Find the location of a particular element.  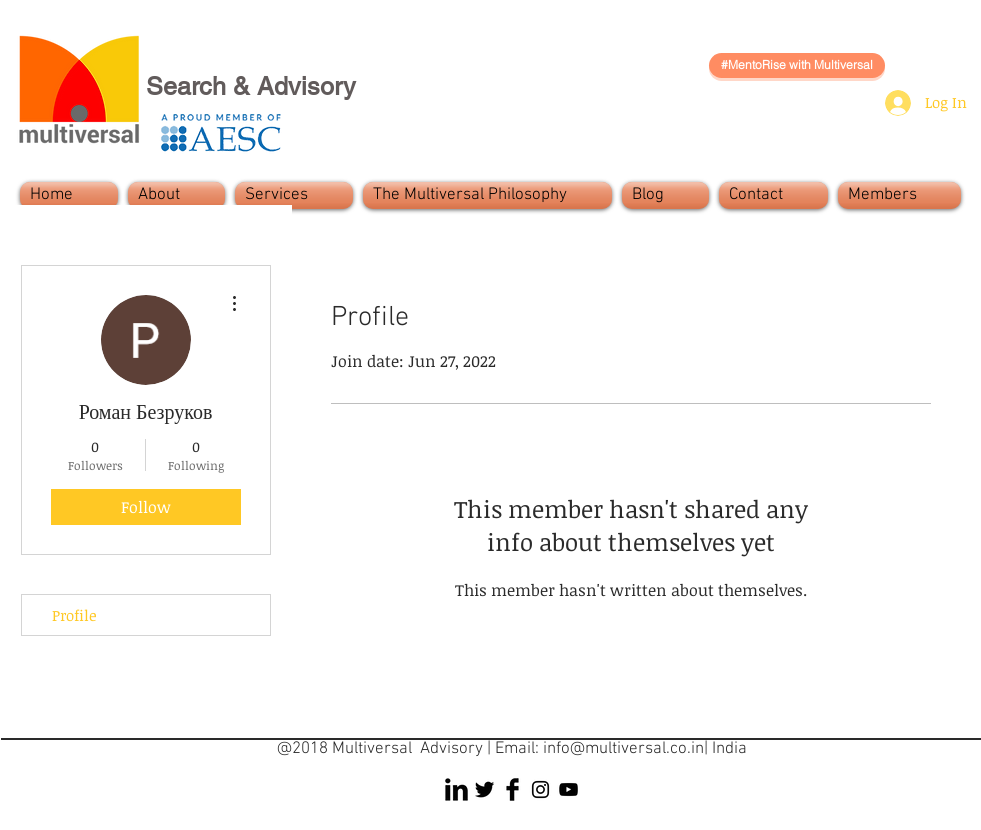

[Black Instagram Icon] is located at coordinates (540, 789).